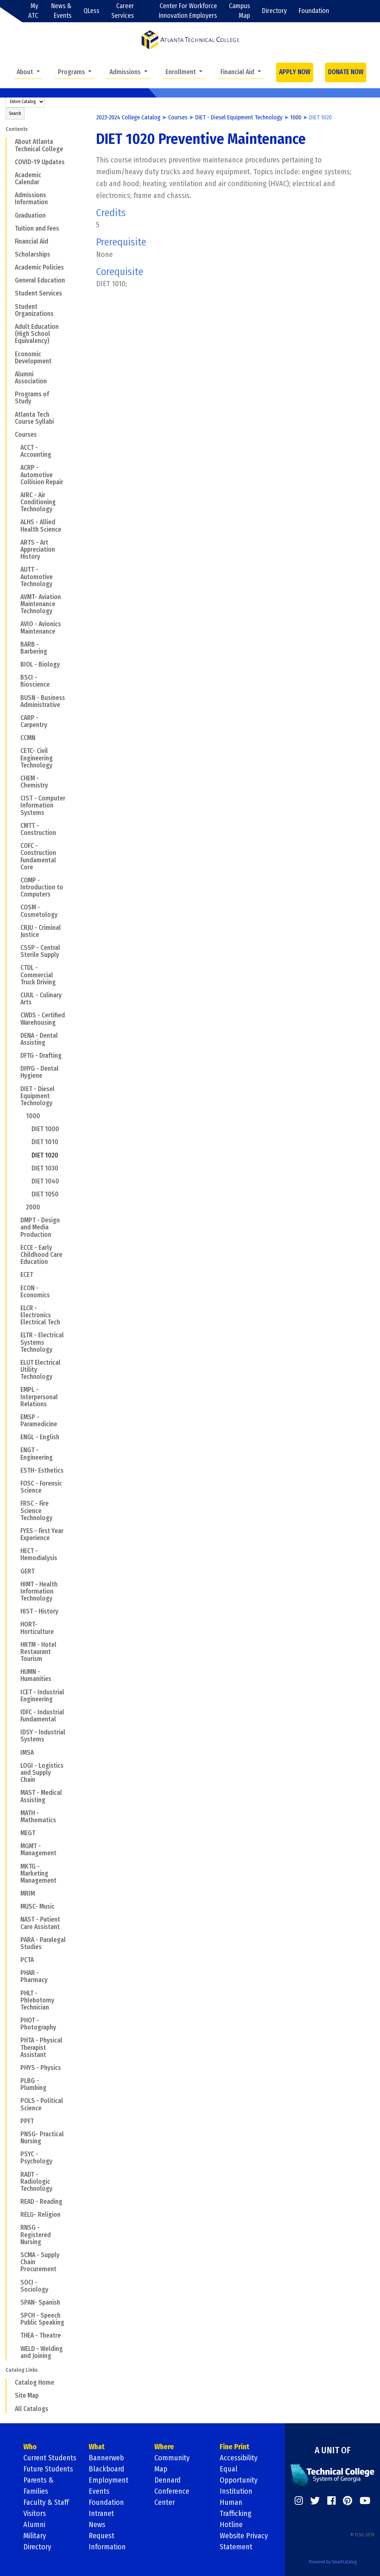 Image resolution: width=380 pixels, height=2576 pixels. Describe the element at coordinates (10, 353) in the screenshot. I see `[Show More of Economic Development]` at that location.